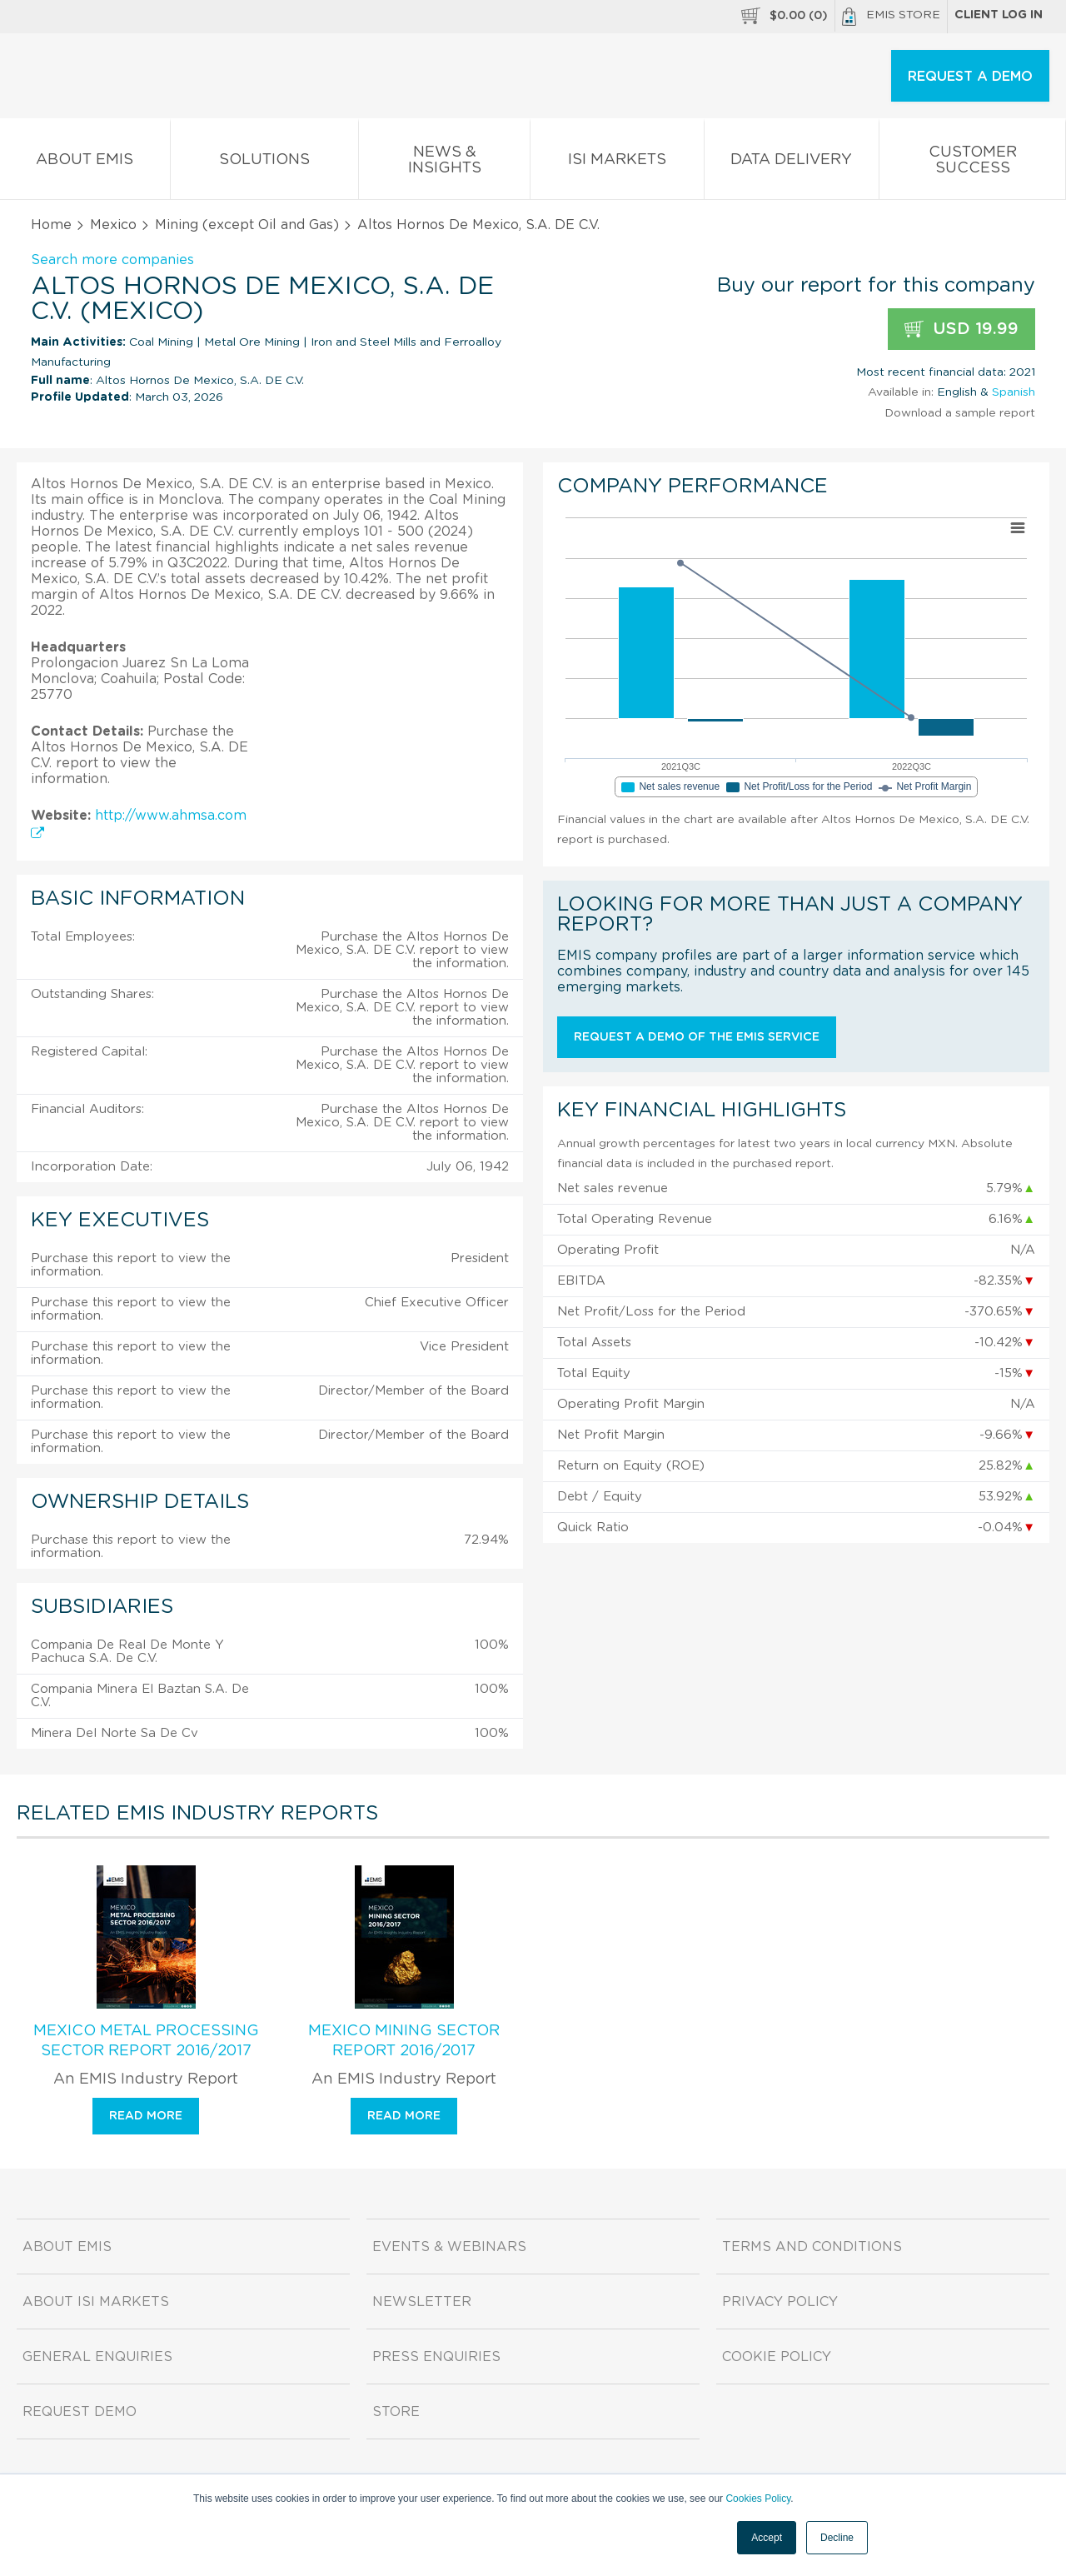  I want to click on Mexico Metal Processing Sector Report 2016/2017, so click(146, 2041).